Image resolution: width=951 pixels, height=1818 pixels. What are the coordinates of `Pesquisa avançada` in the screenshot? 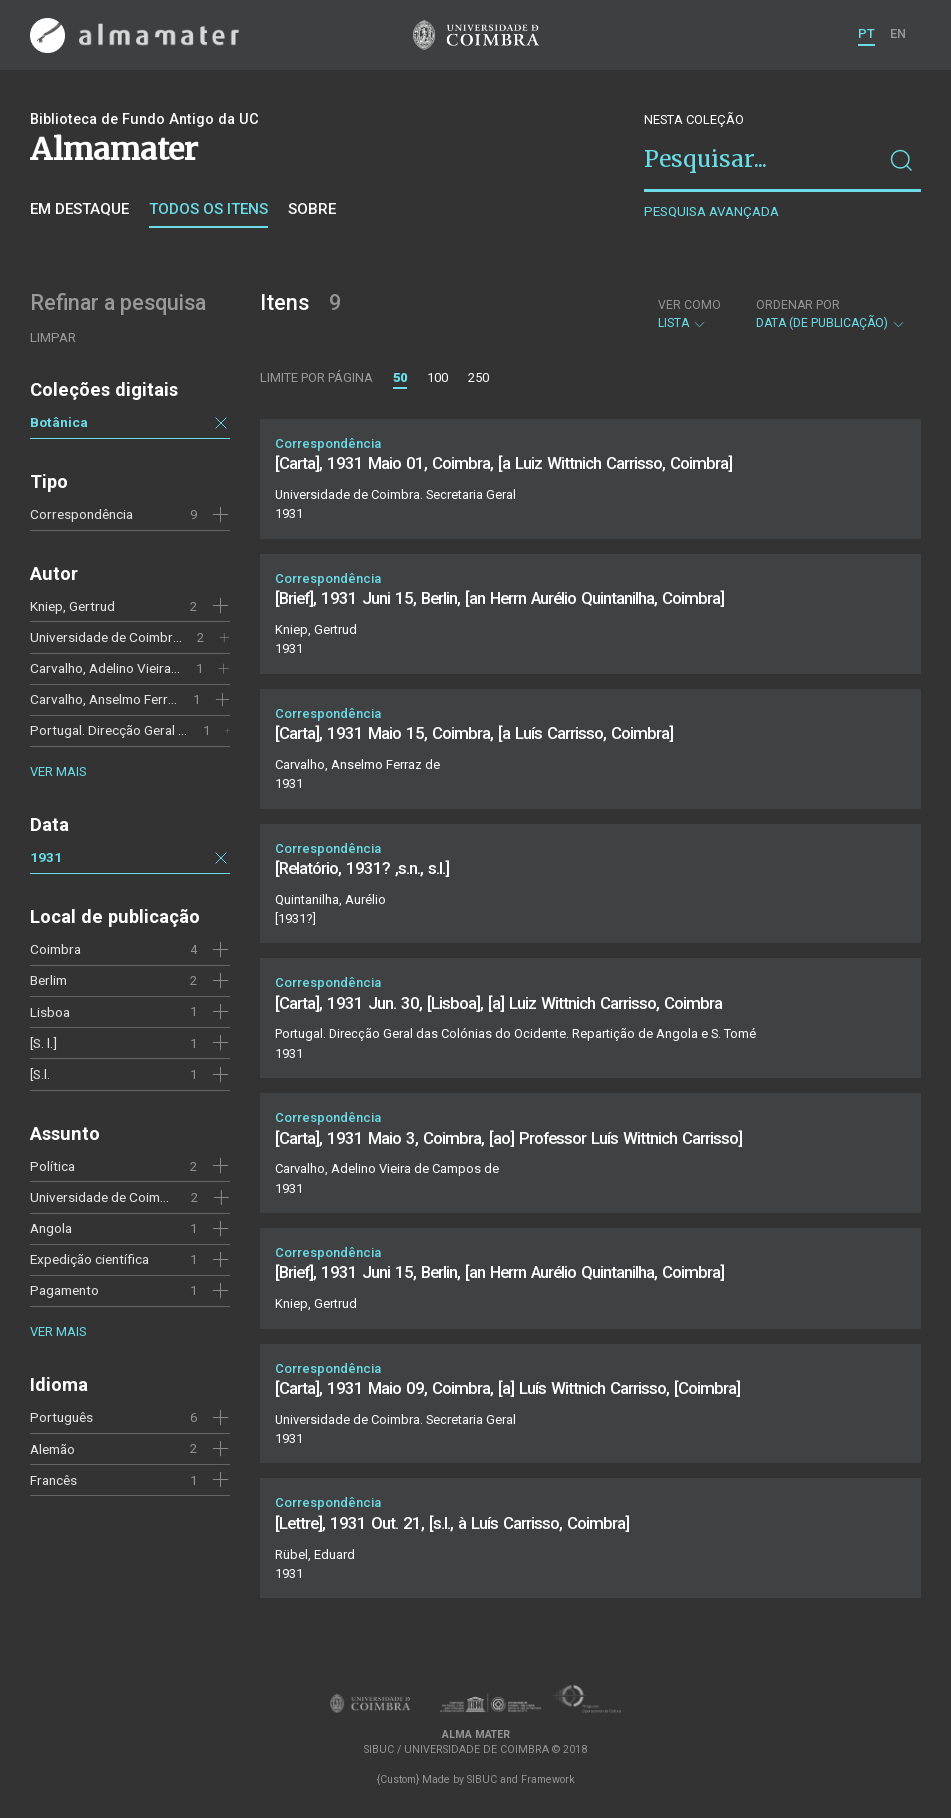 It's located at (711, 211).